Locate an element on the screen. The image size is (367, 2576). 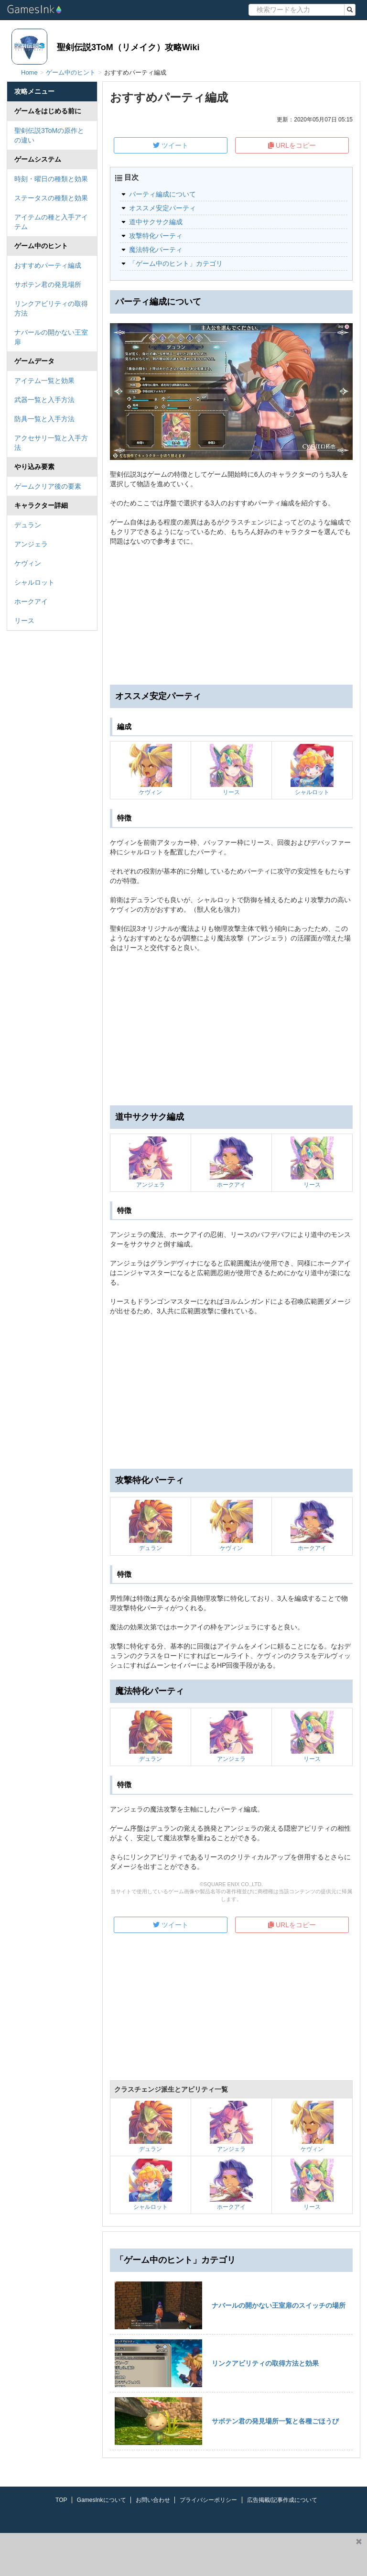
リンクアビリティの取得方法 is located at coordinates (51, 308).